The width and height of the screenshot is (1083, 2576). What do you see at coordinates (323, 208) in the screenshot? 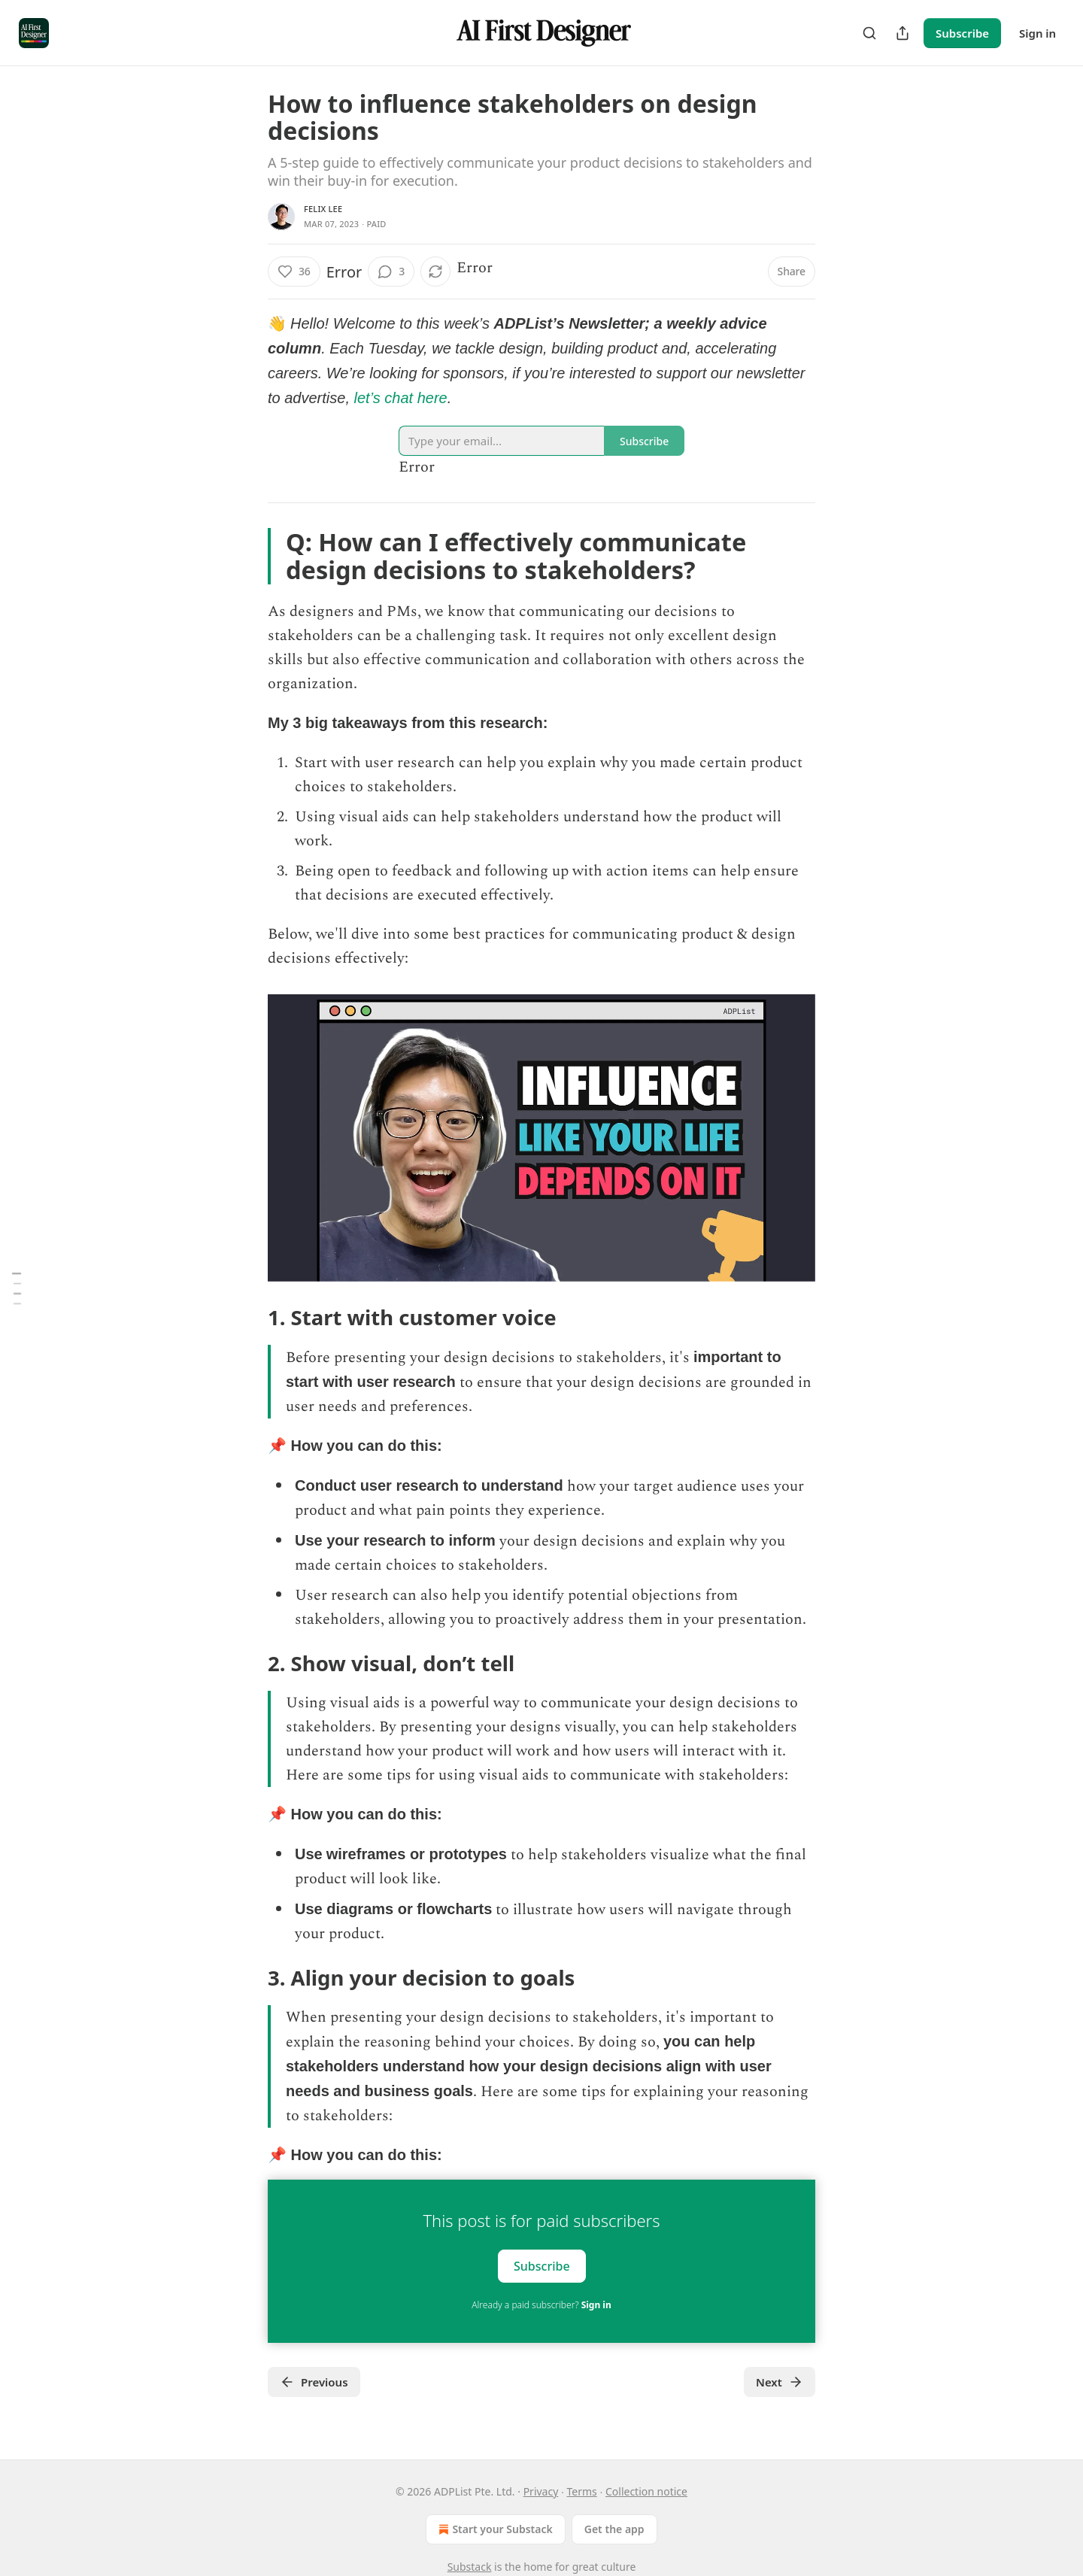
I see `Felix Lee` at bounding box center [323, 208].